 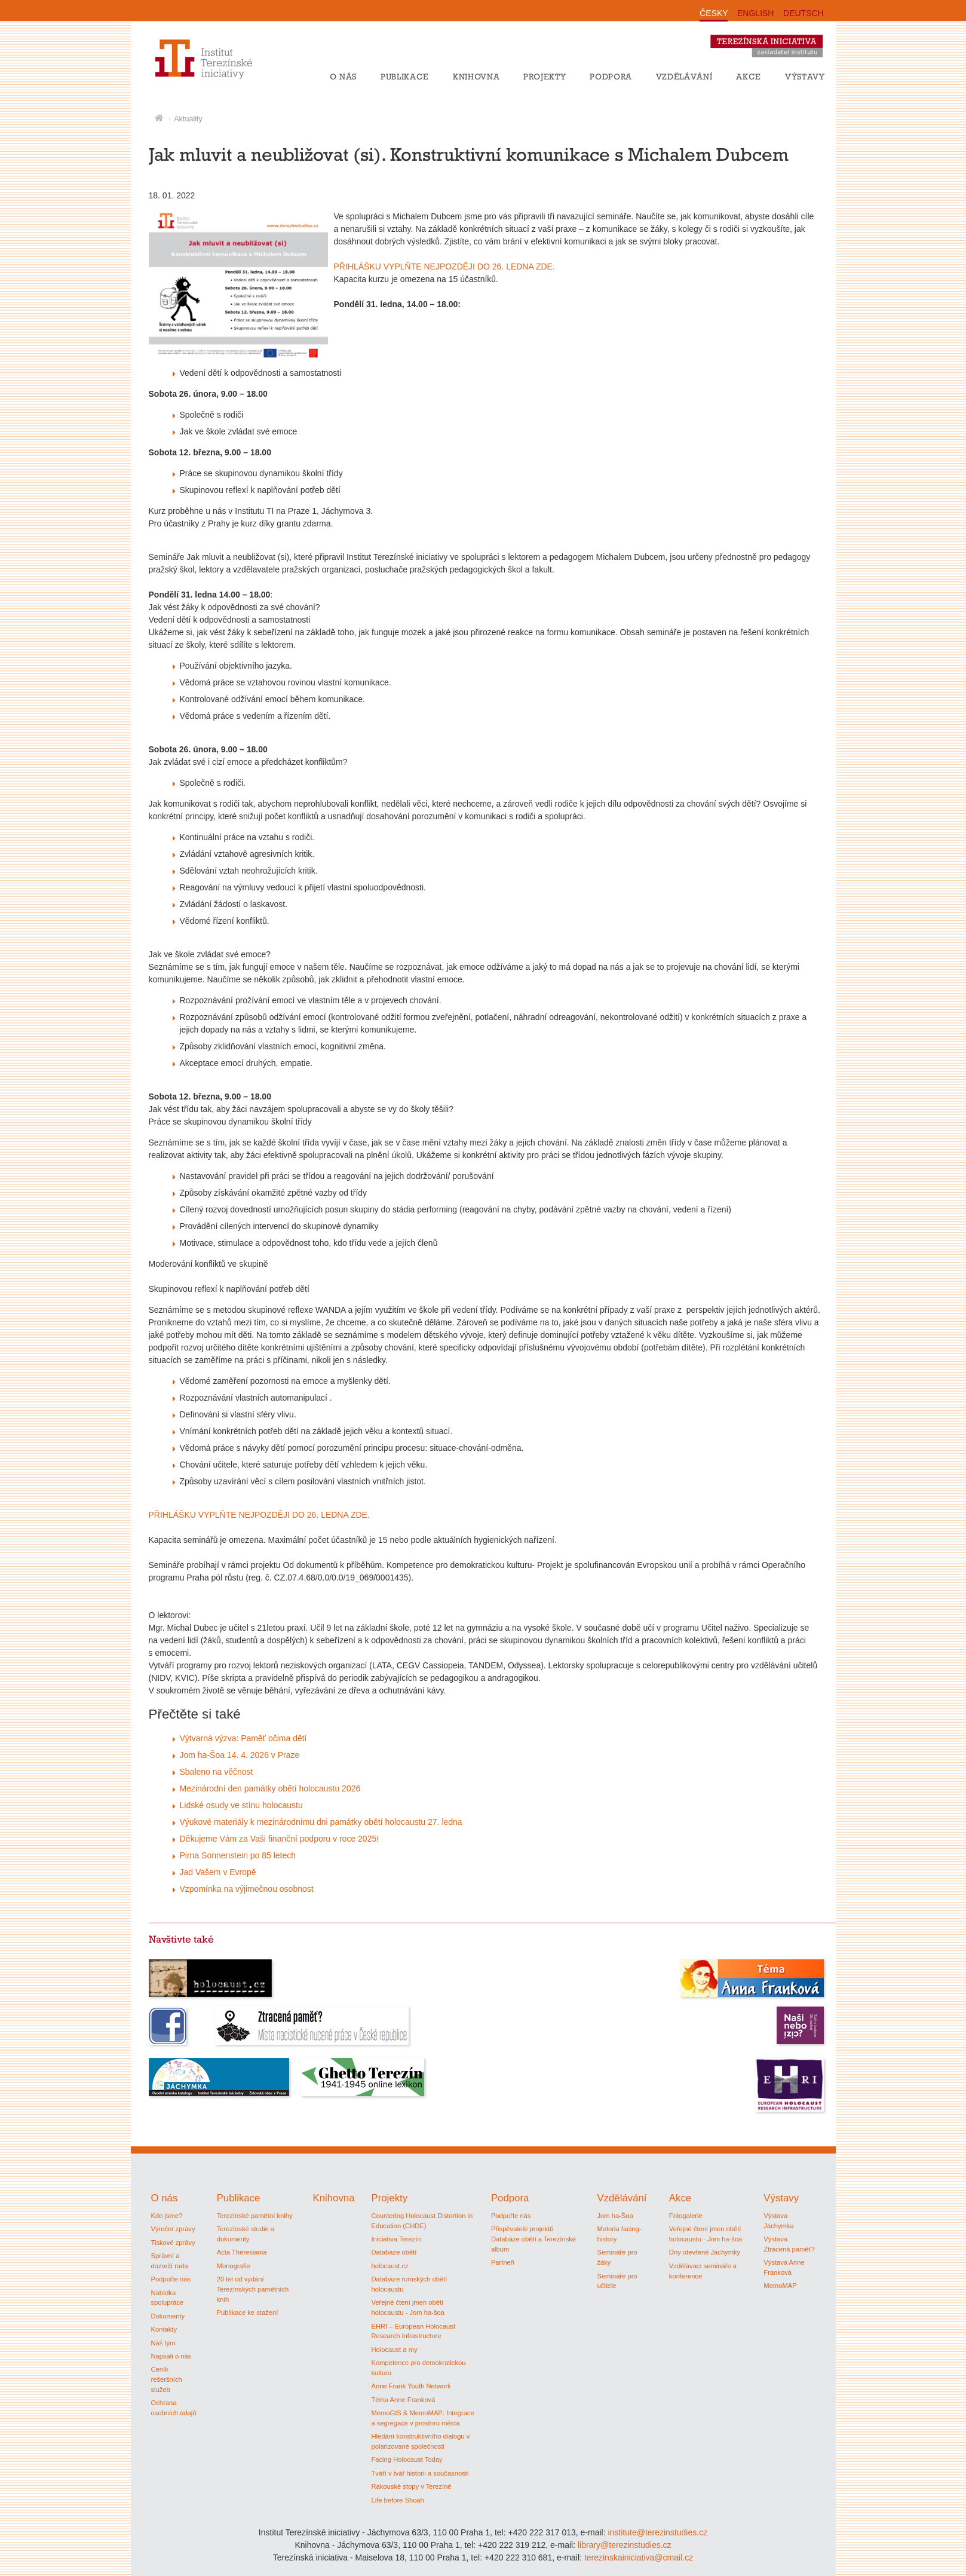 What do you see at coordinates (611, 76) in the screenshot?
I see `Podpora` at bounding box center [611, 76].